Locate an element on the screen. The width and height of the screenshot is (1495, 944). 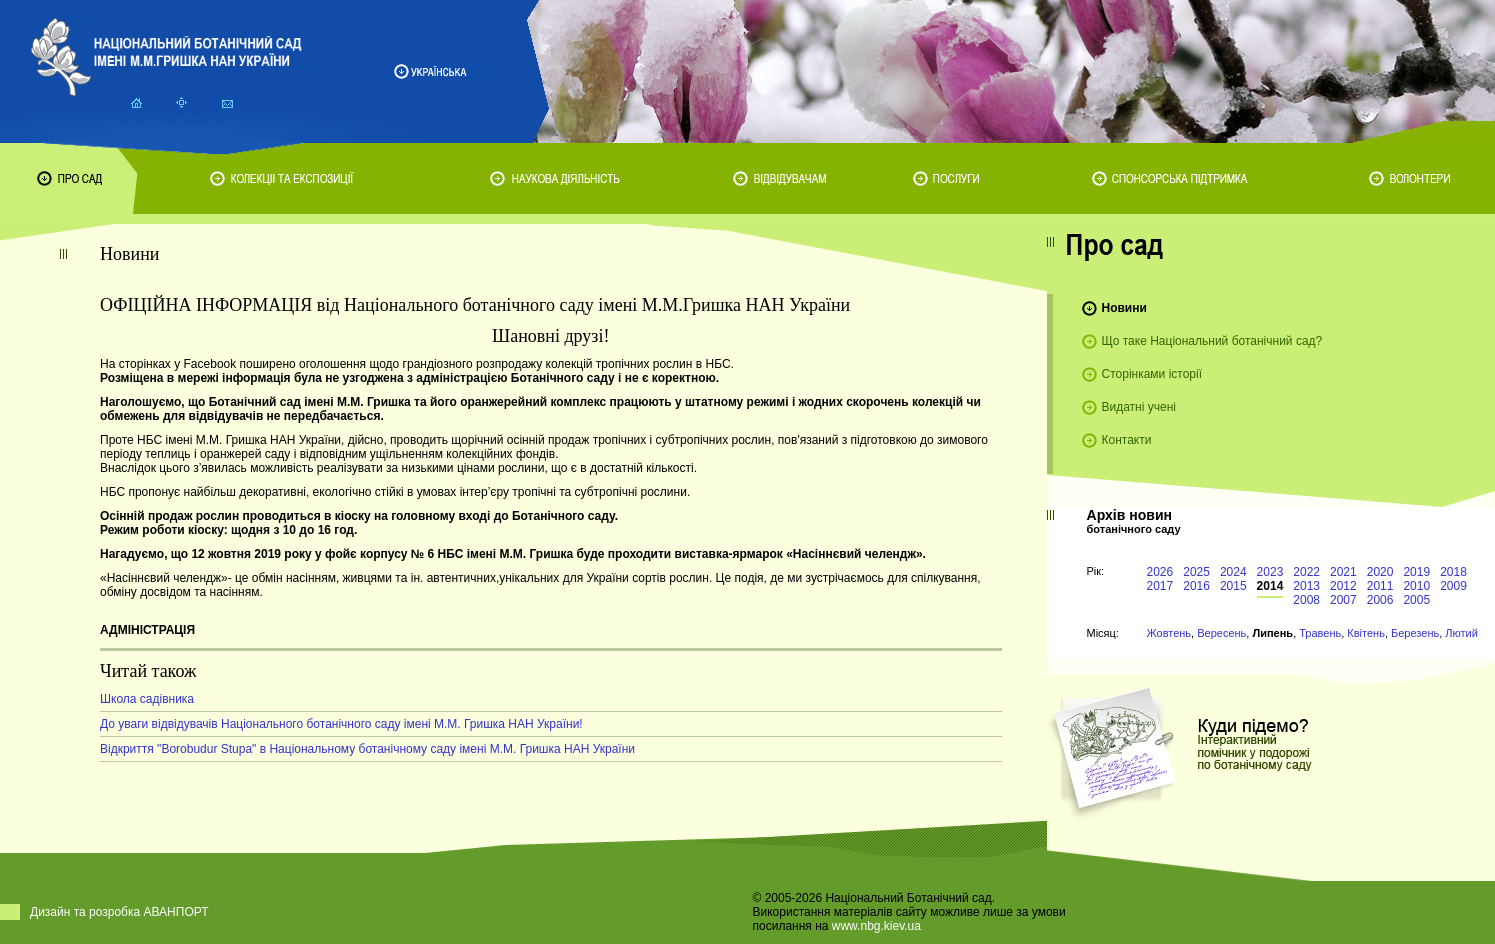
Школа садівника is located at coordinates (147, 699).